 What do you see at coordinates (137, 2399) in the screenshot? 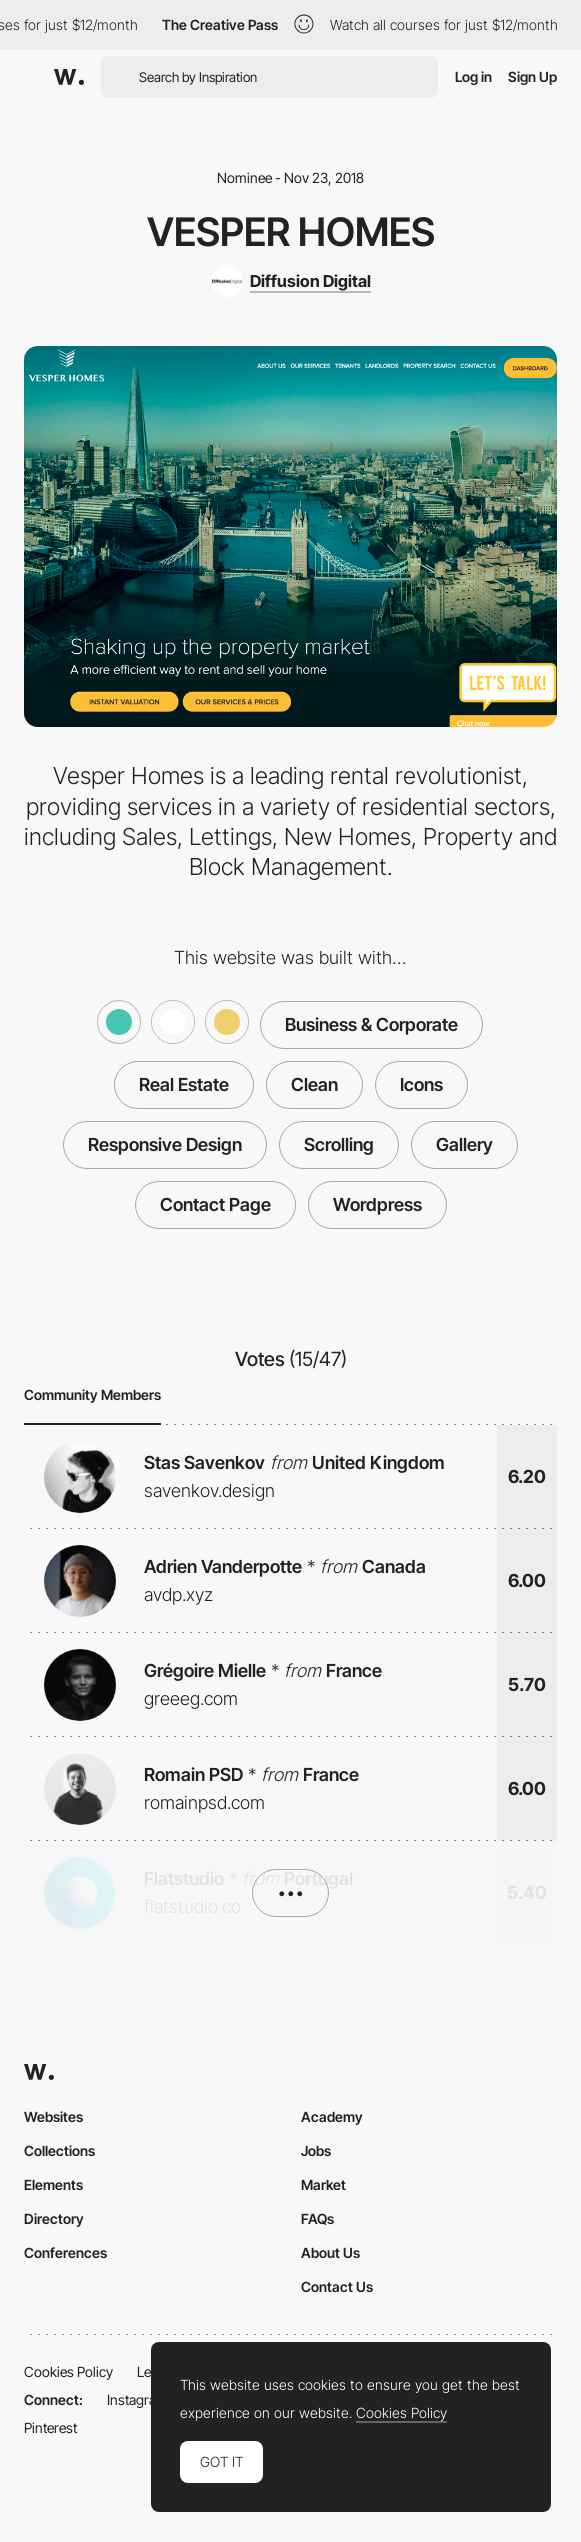
I see `Instagram` at bounding box center [137, 2399].